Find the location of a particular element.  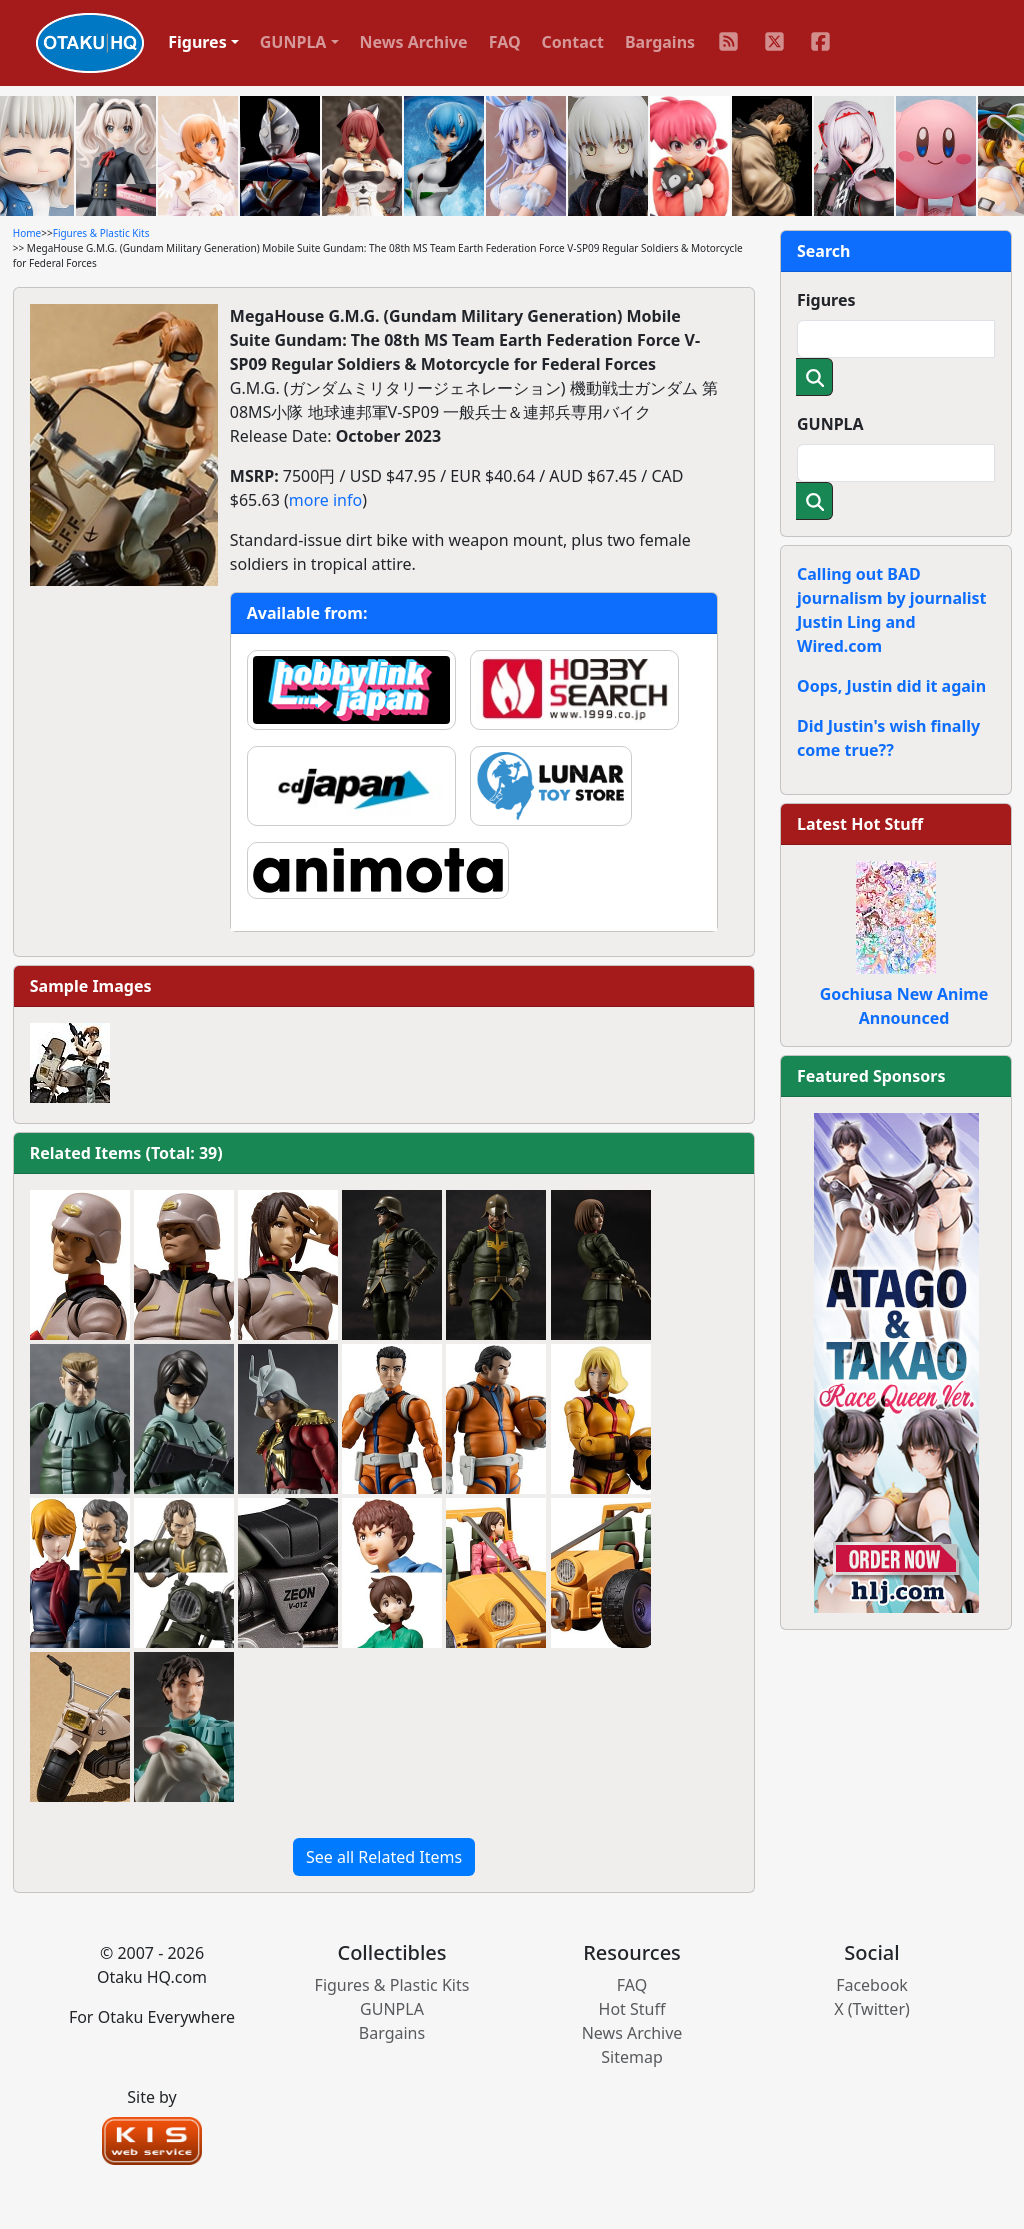

Figures & Plastic Kits is located at coordinates (101, 233).